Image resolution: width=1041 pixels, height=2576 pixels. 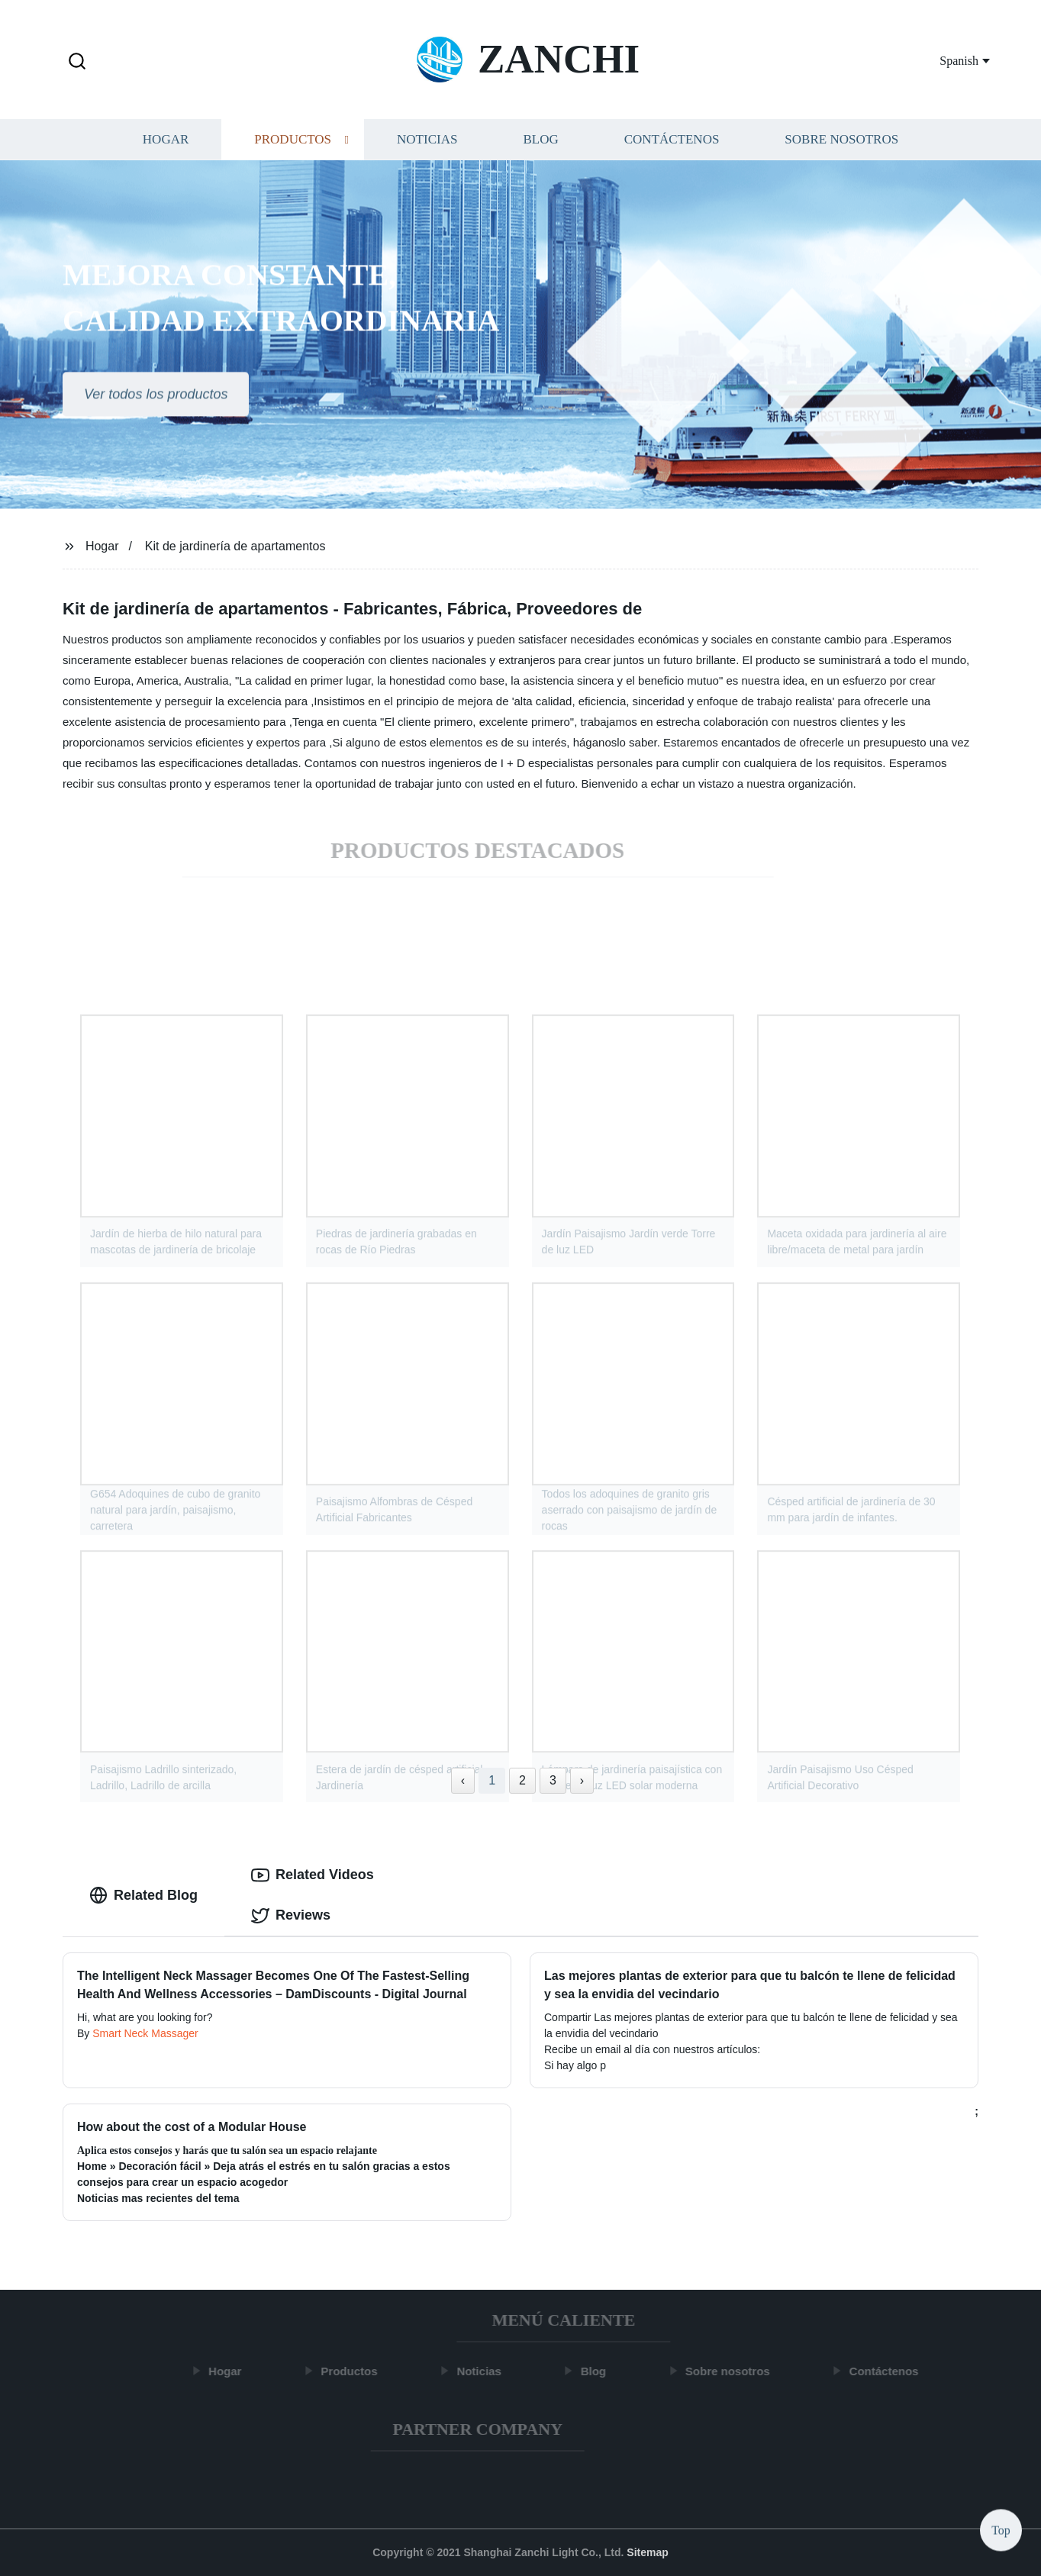 I want to click on Related Videos [tab], so click(x=312, y=1875).